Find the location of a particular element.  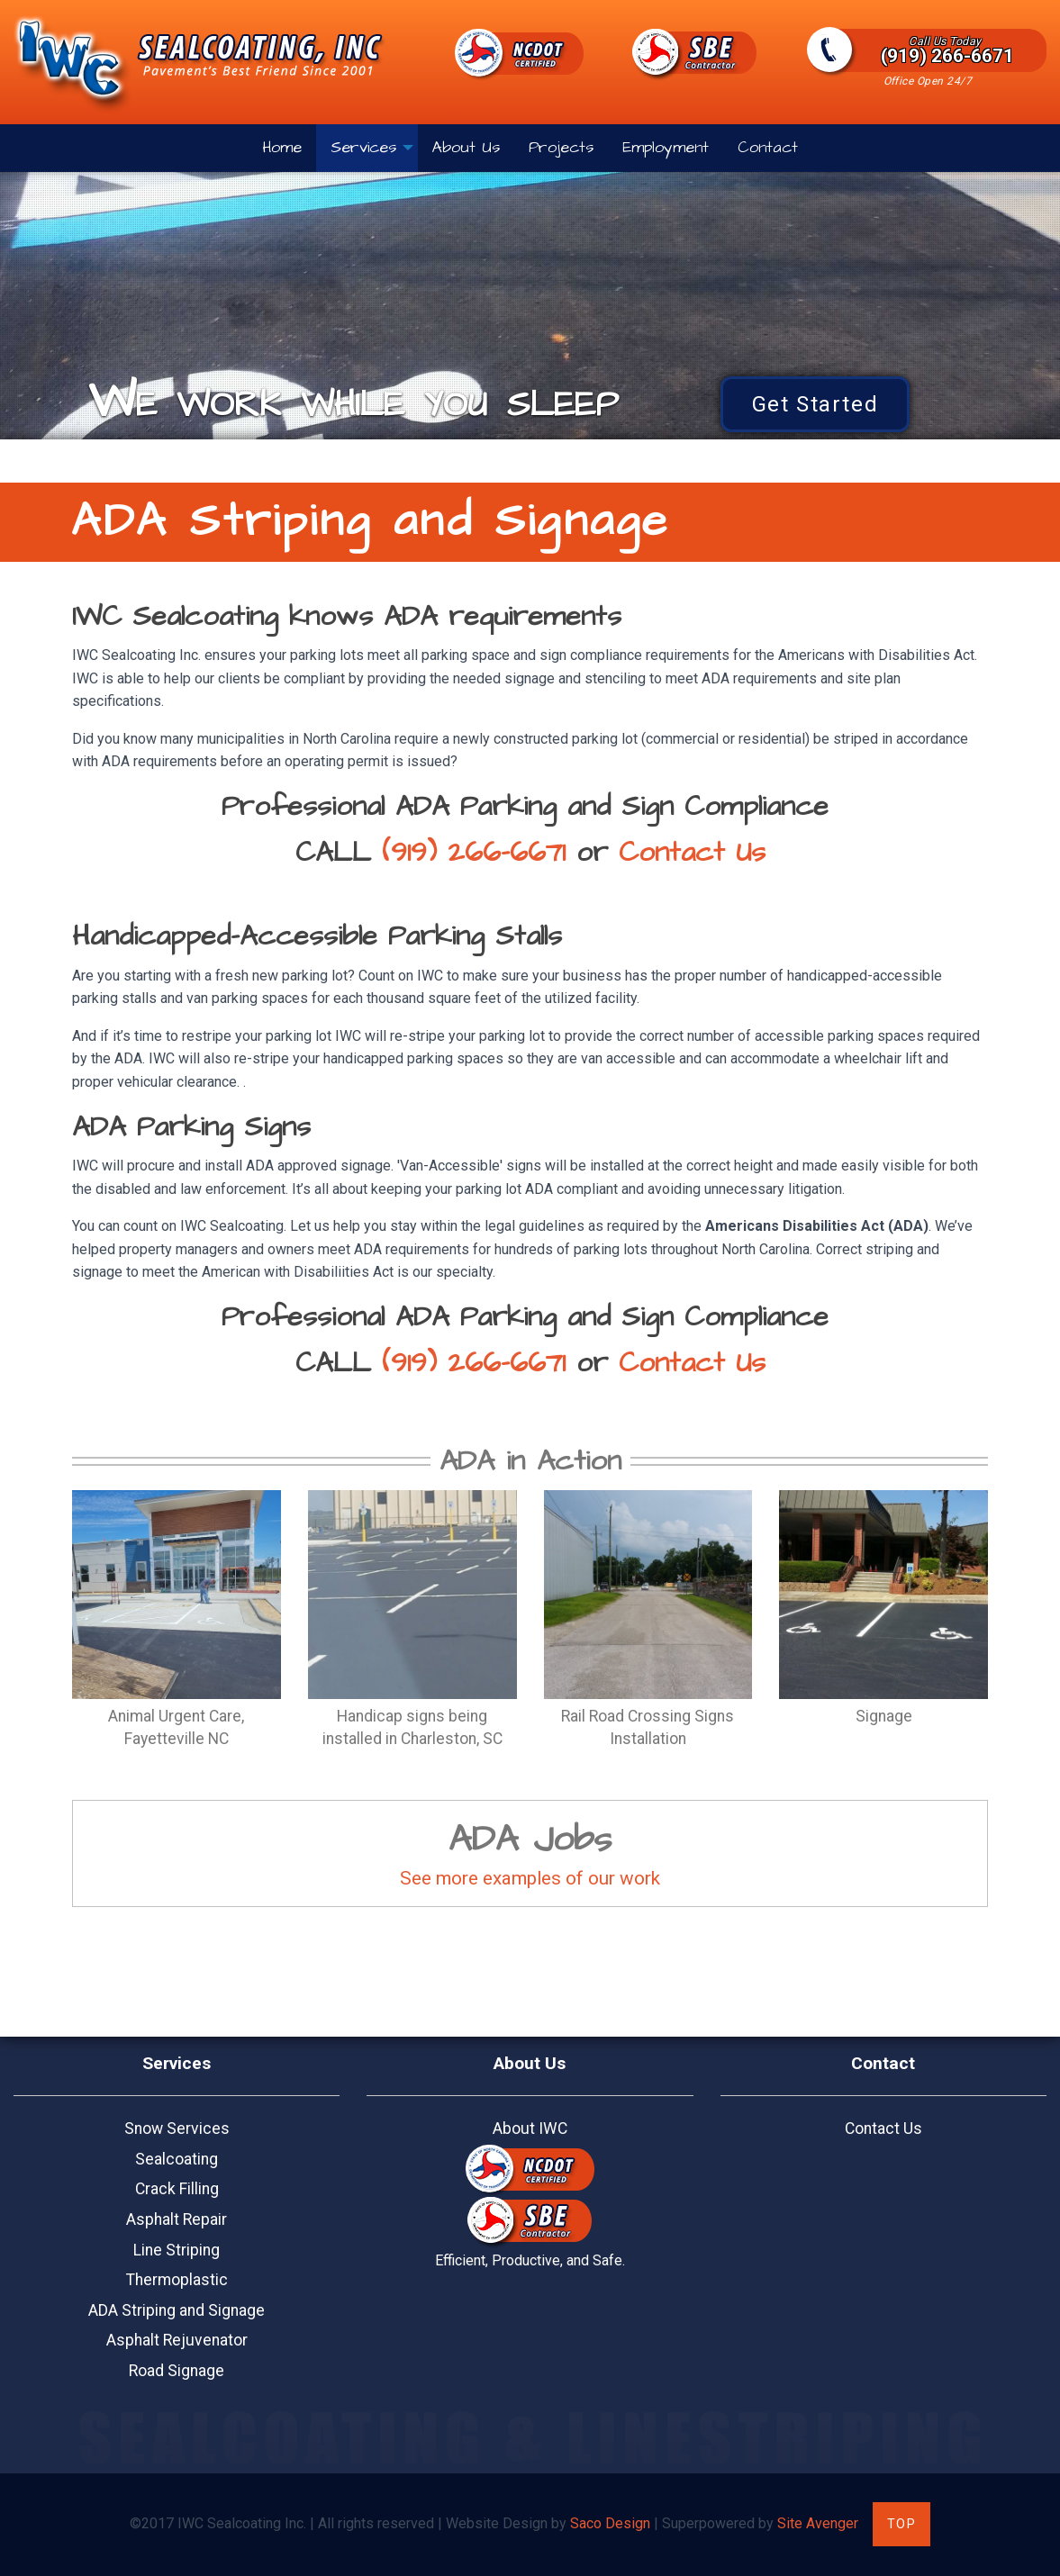

Home [menuitem] is located at coordinates (282, 147).